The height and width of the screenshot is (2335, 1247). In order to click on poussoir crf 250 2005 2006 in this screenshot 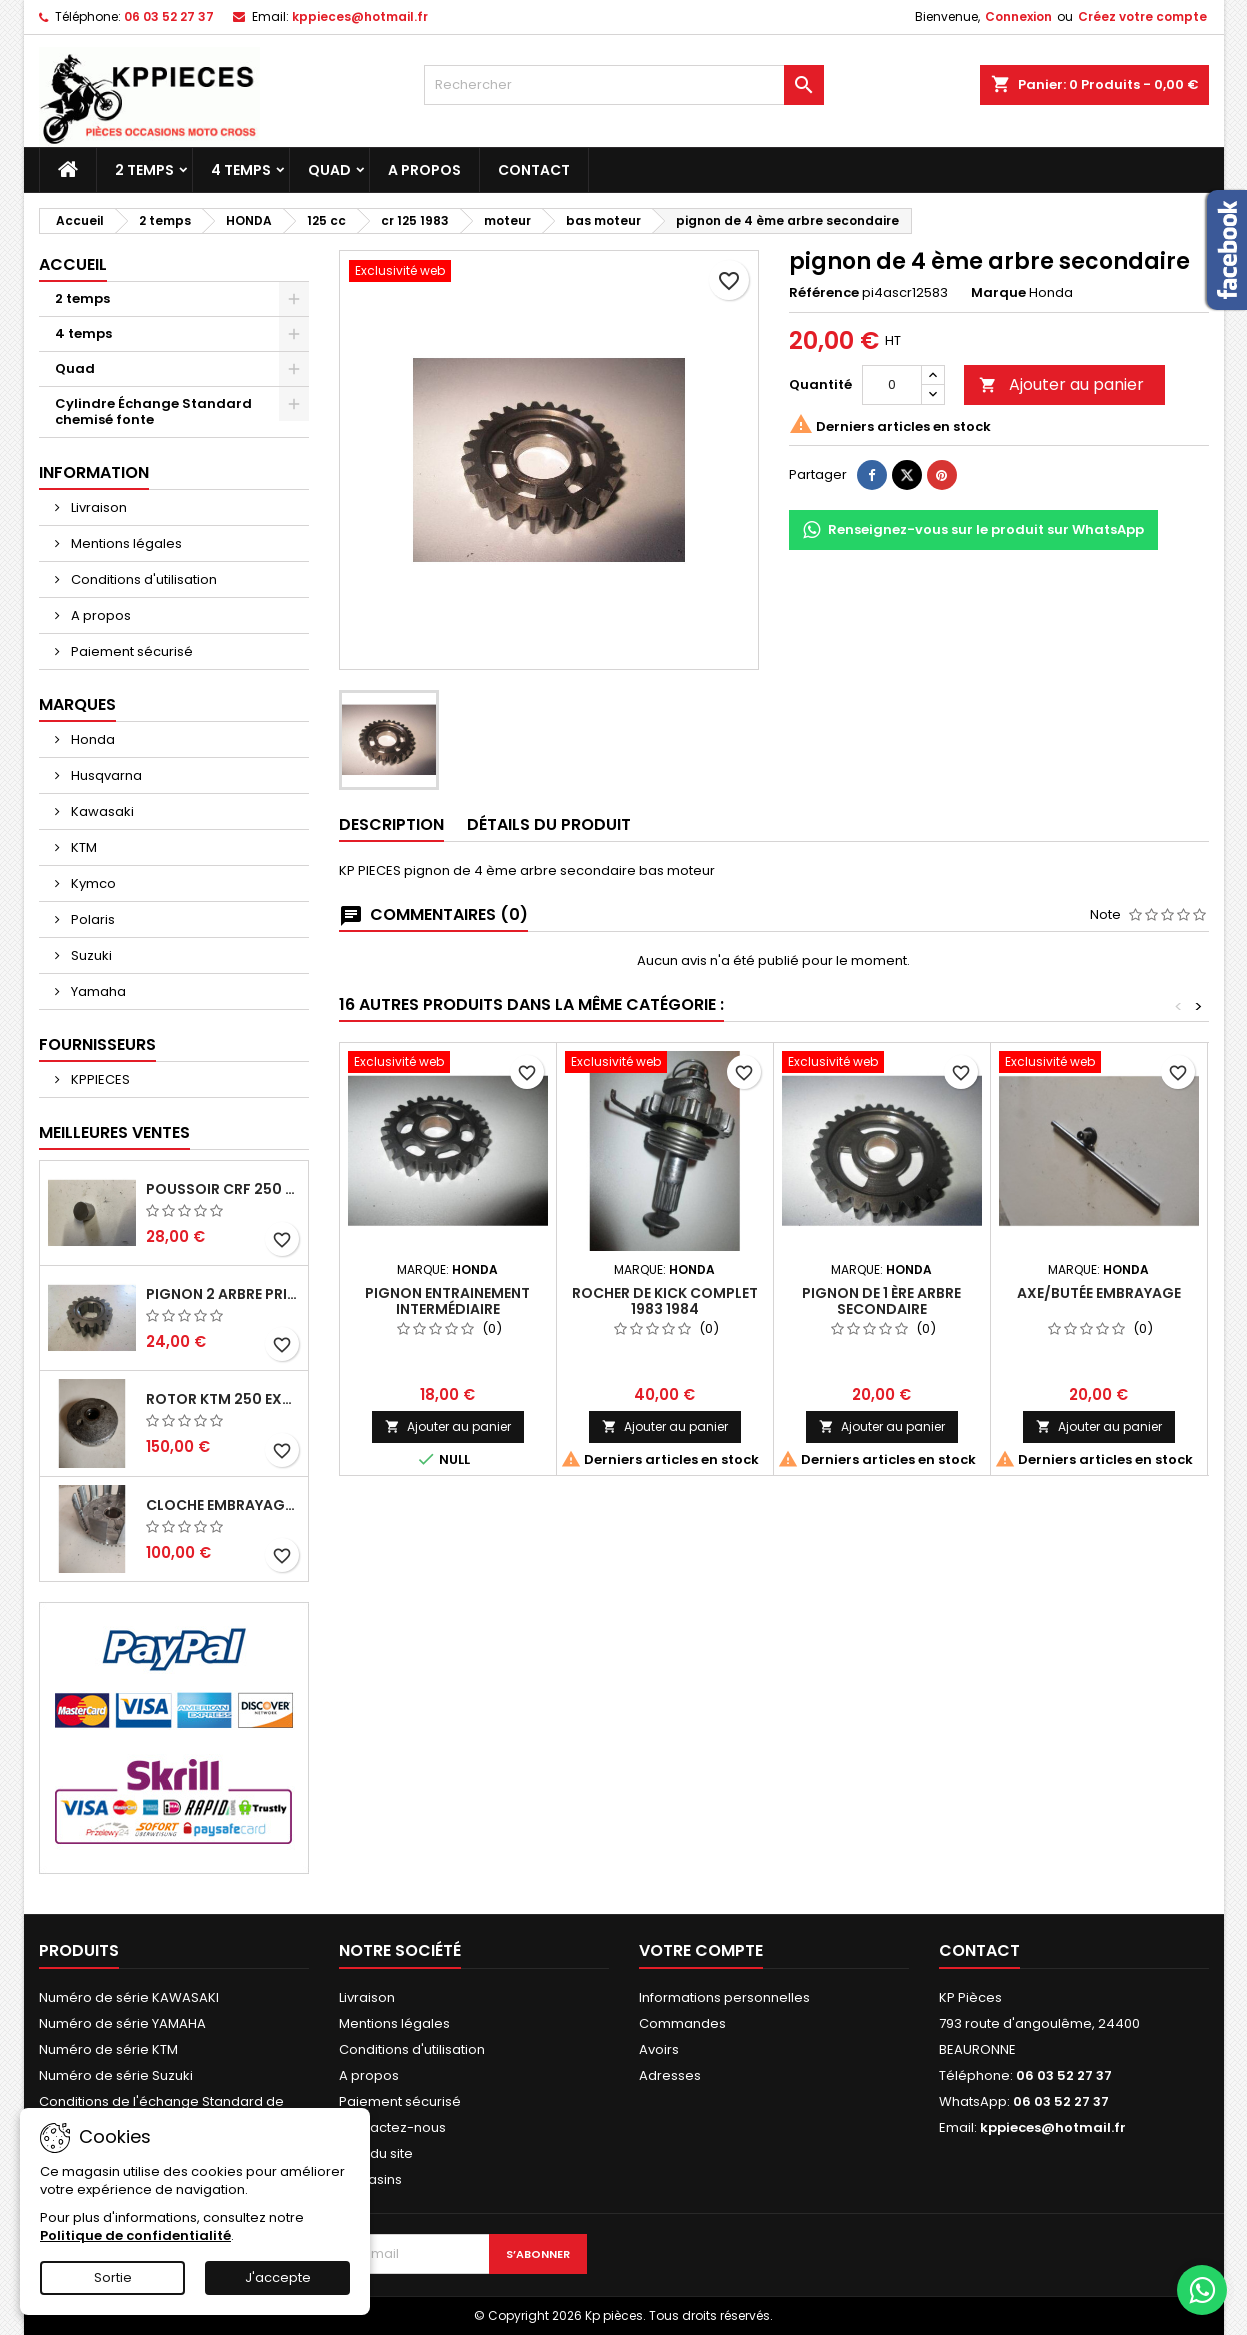, I will do `click(223, 1189)`.